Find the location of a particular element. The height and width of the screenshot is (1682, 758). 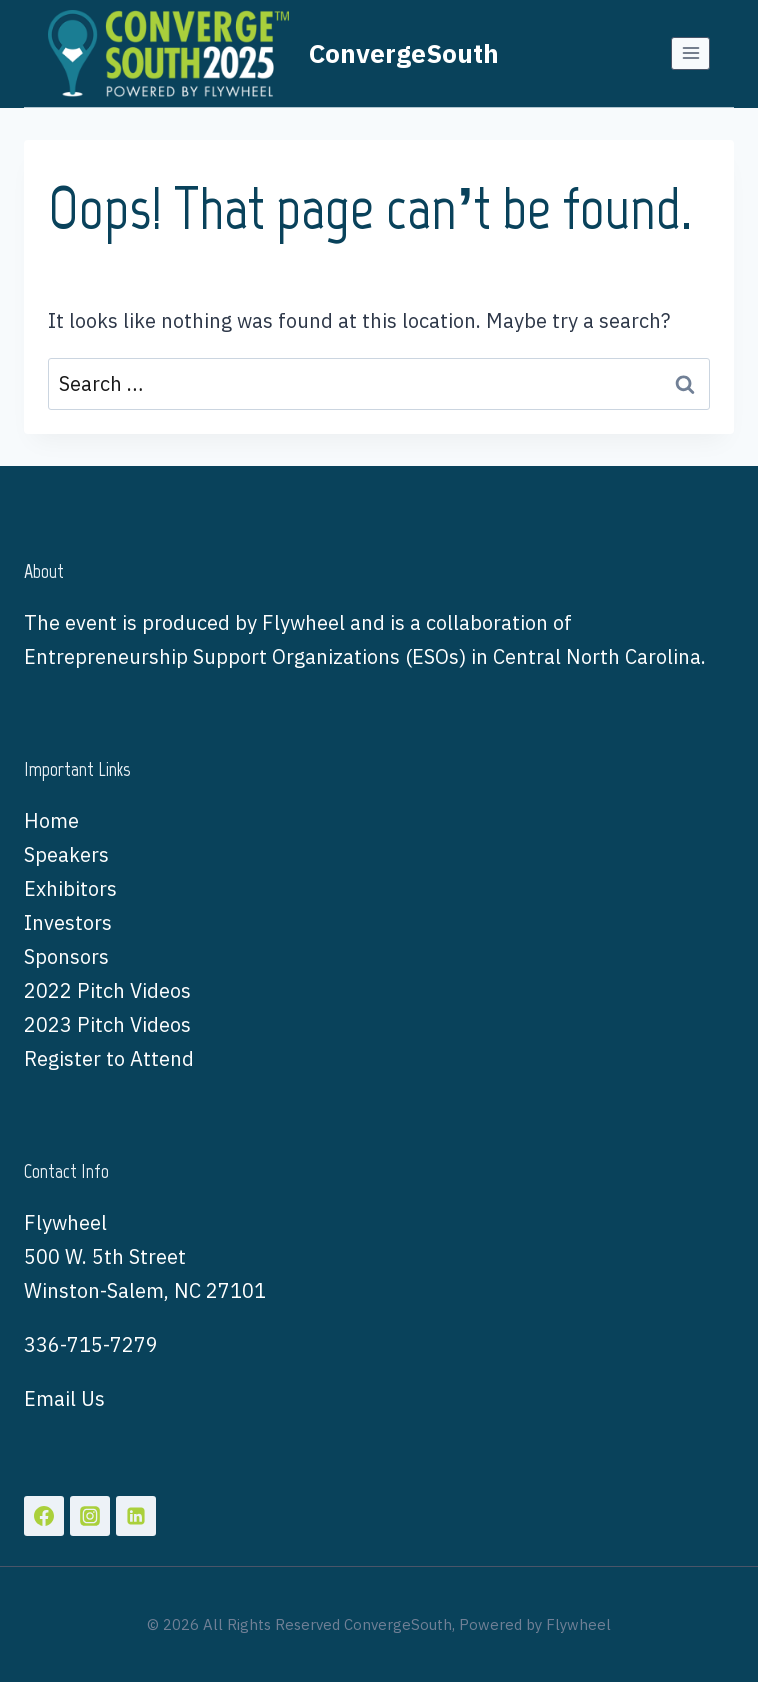

2023 Pitch Videos is located at coordinates (107, 1024).